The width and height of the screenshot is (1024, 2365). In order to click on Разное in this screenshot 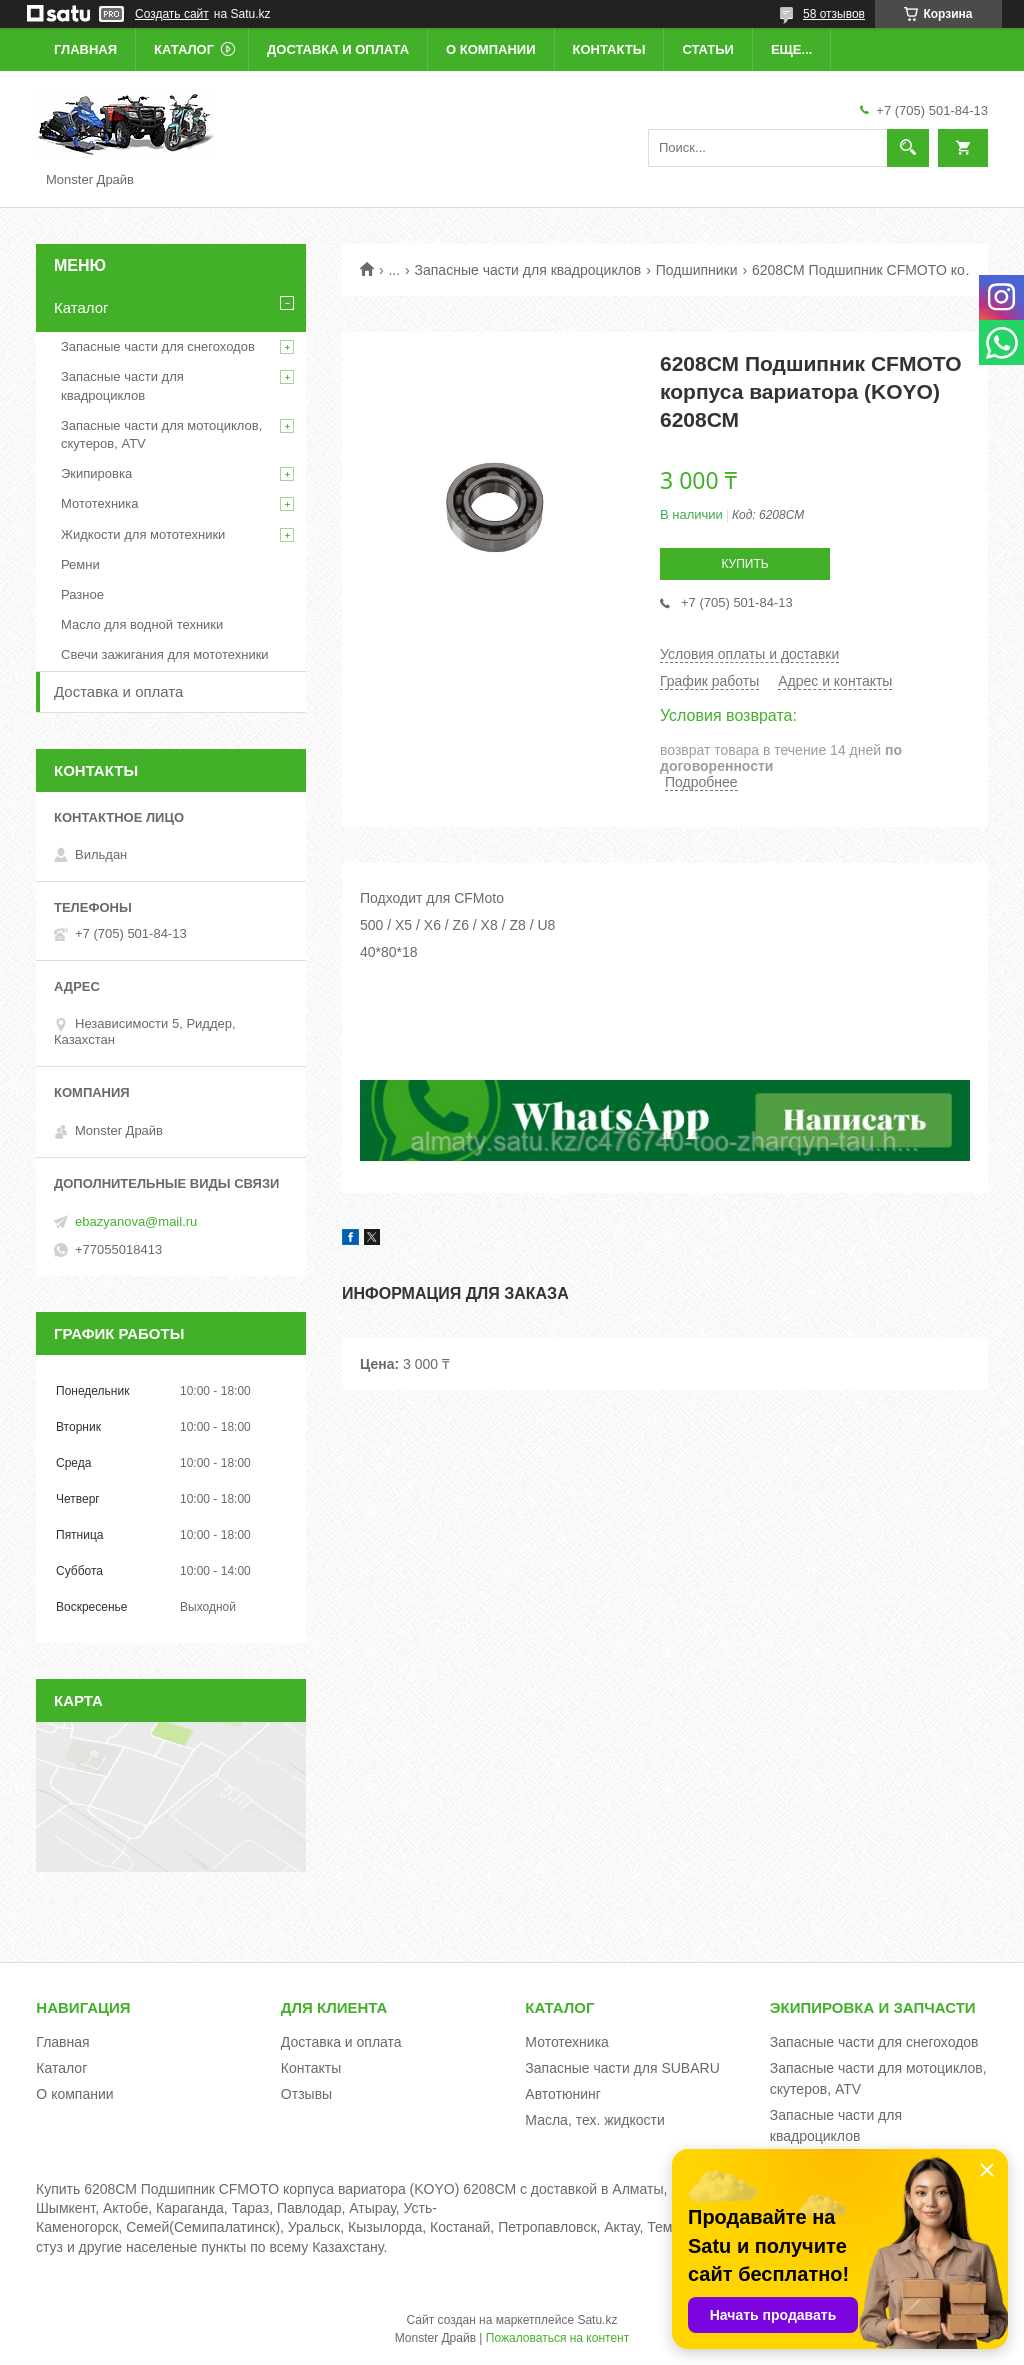, I will do `click(82, 594)`.